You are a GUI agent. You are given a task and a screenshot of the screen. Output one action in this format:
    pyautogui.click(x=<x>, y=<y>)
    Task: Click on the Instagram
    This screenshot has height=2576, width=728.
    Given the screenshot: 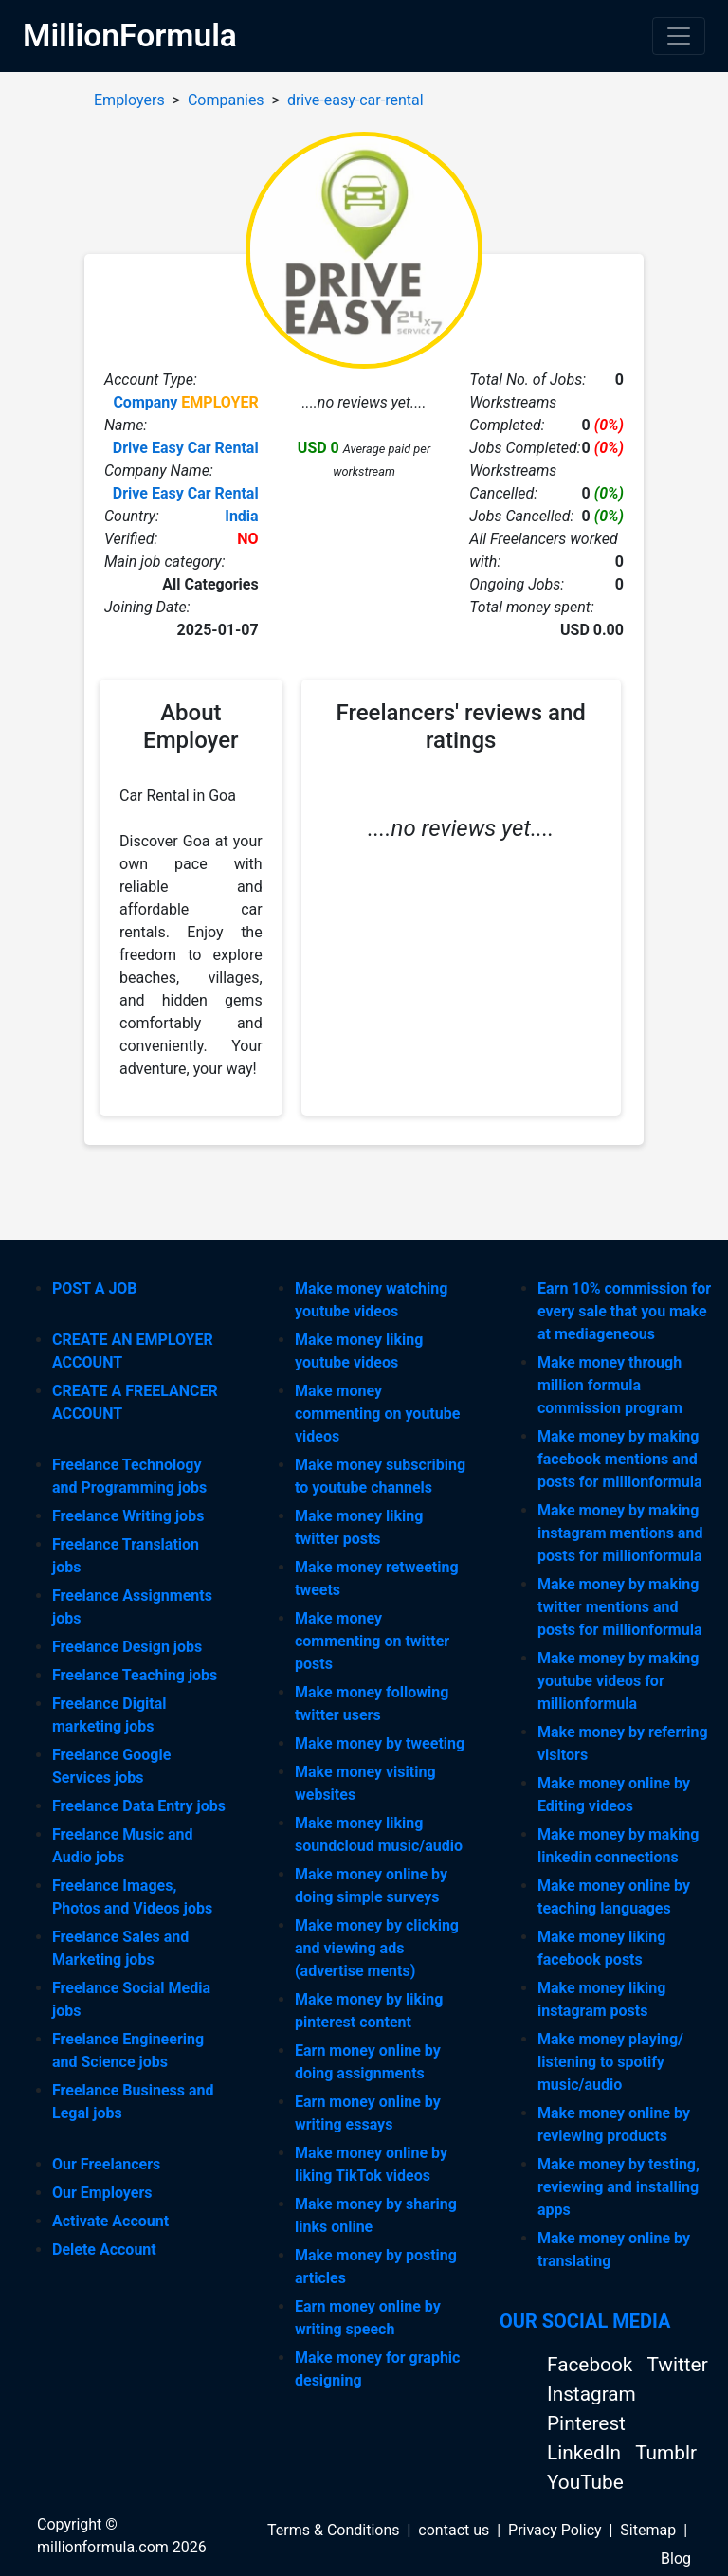 What is the action you would take?
    pyautogui.click(x=591, y=2394)
    